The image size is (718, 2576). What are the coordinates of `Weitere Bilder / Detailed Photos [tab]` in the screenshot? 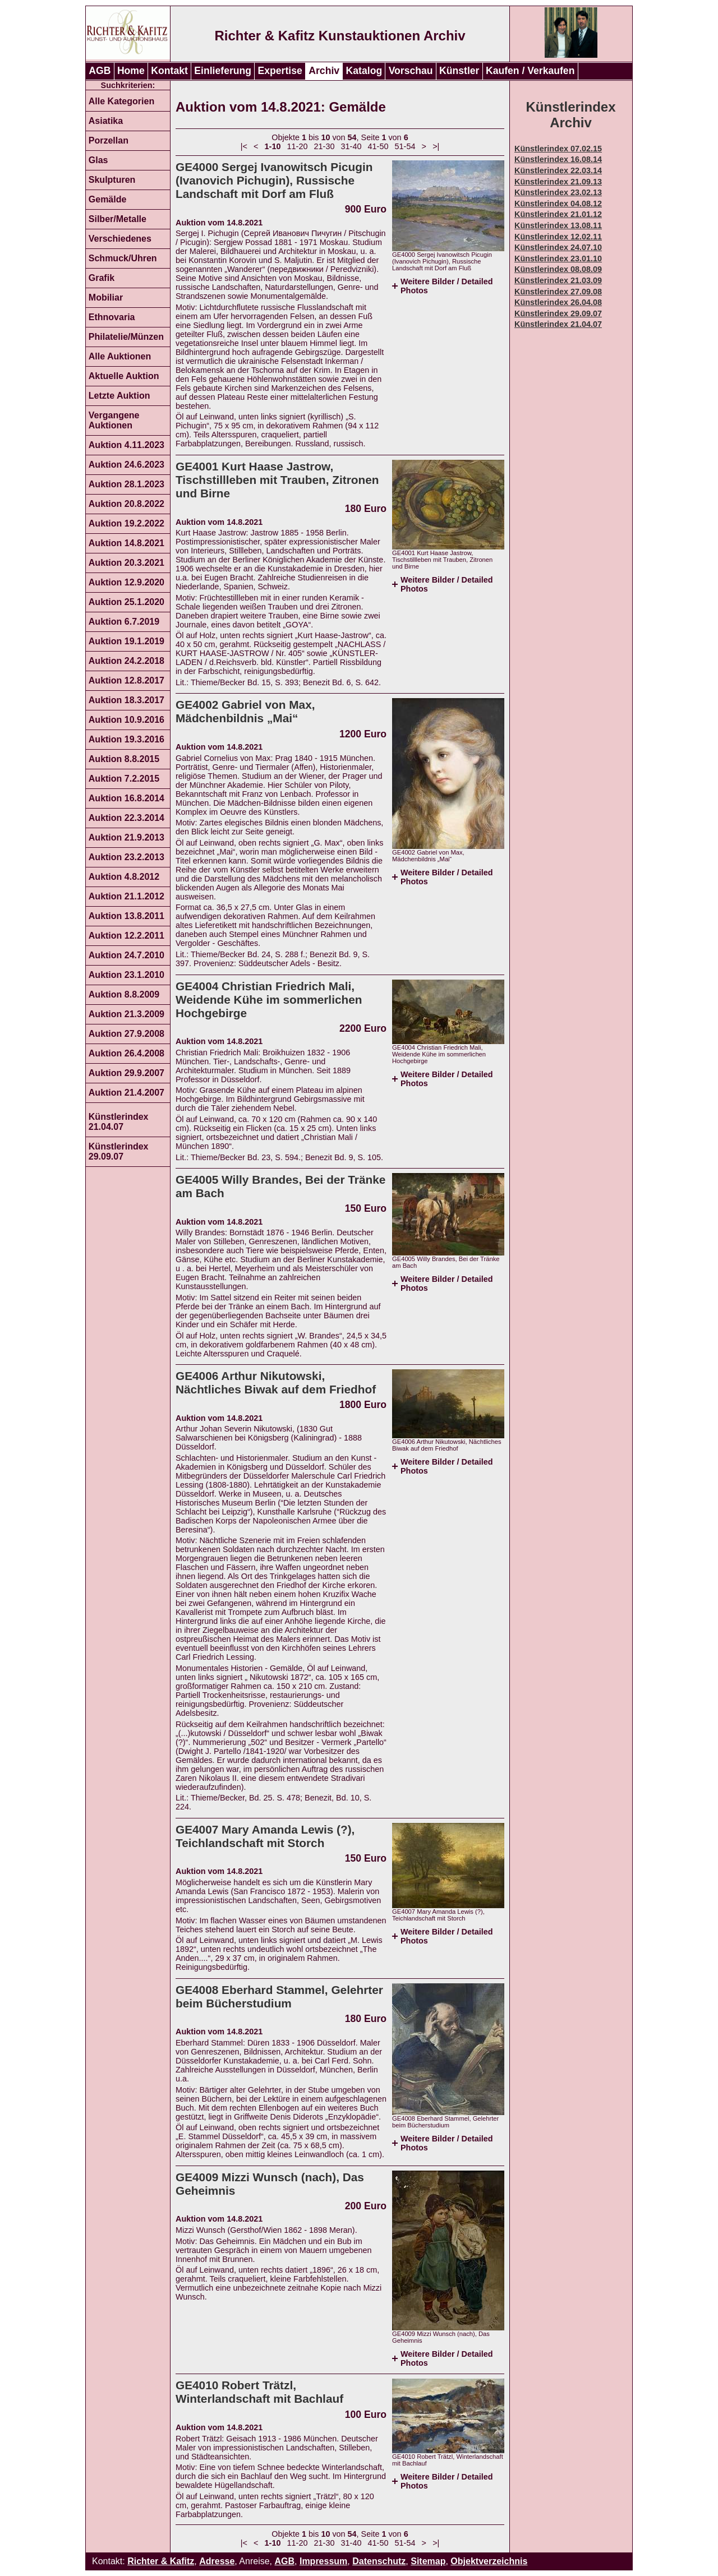 It's located at (447, 286).